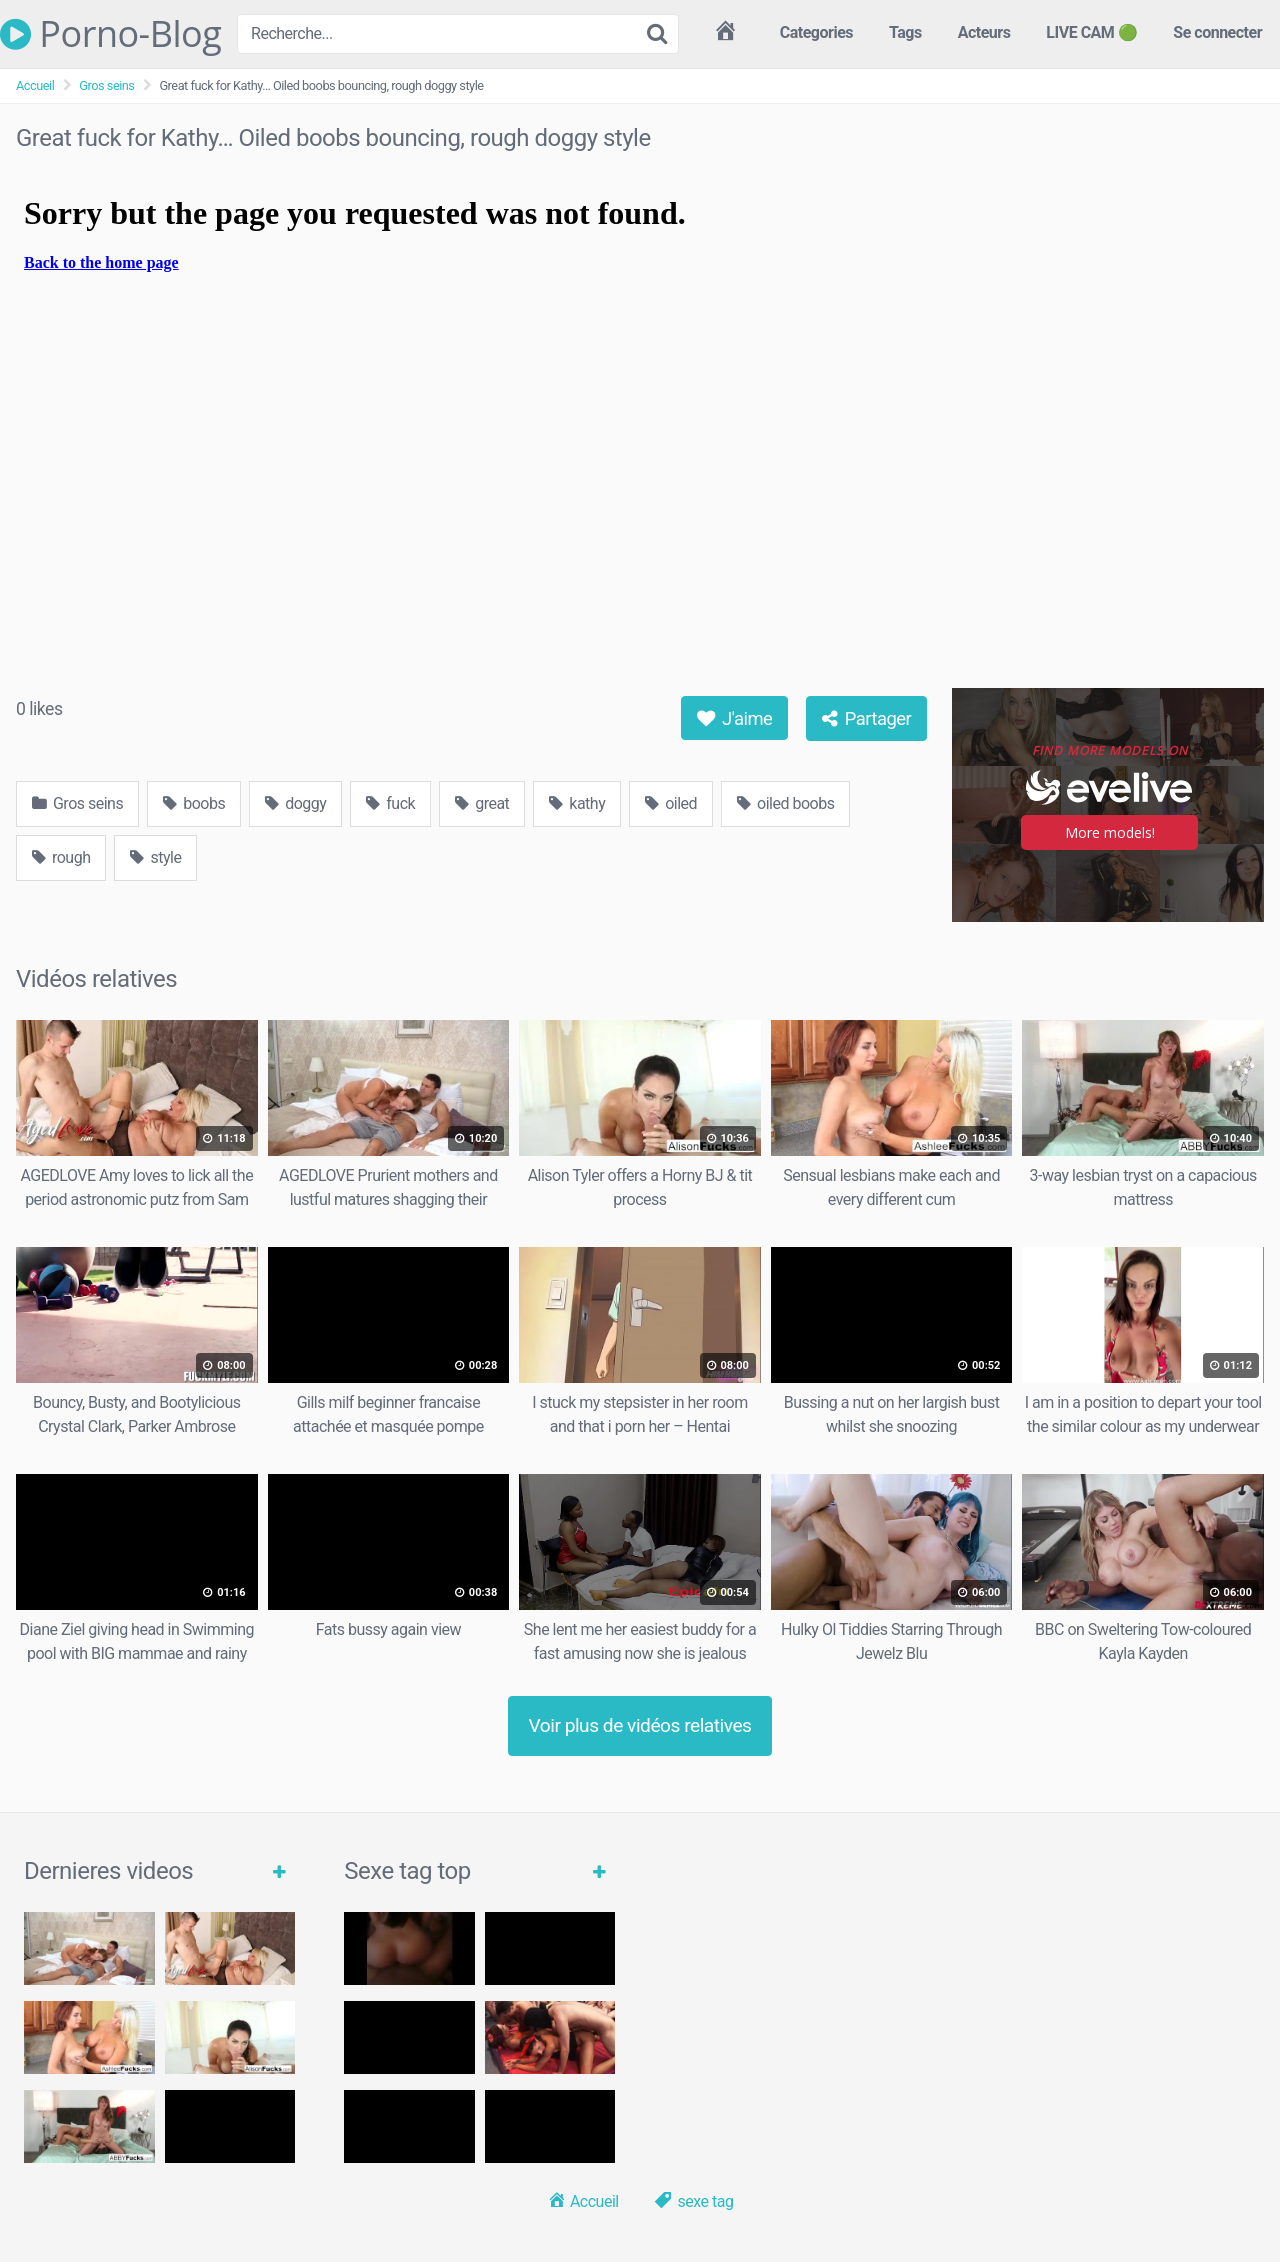  Describe the element at coordinates (984, 32) in the screenshot. I see `Acteurs` at that location.